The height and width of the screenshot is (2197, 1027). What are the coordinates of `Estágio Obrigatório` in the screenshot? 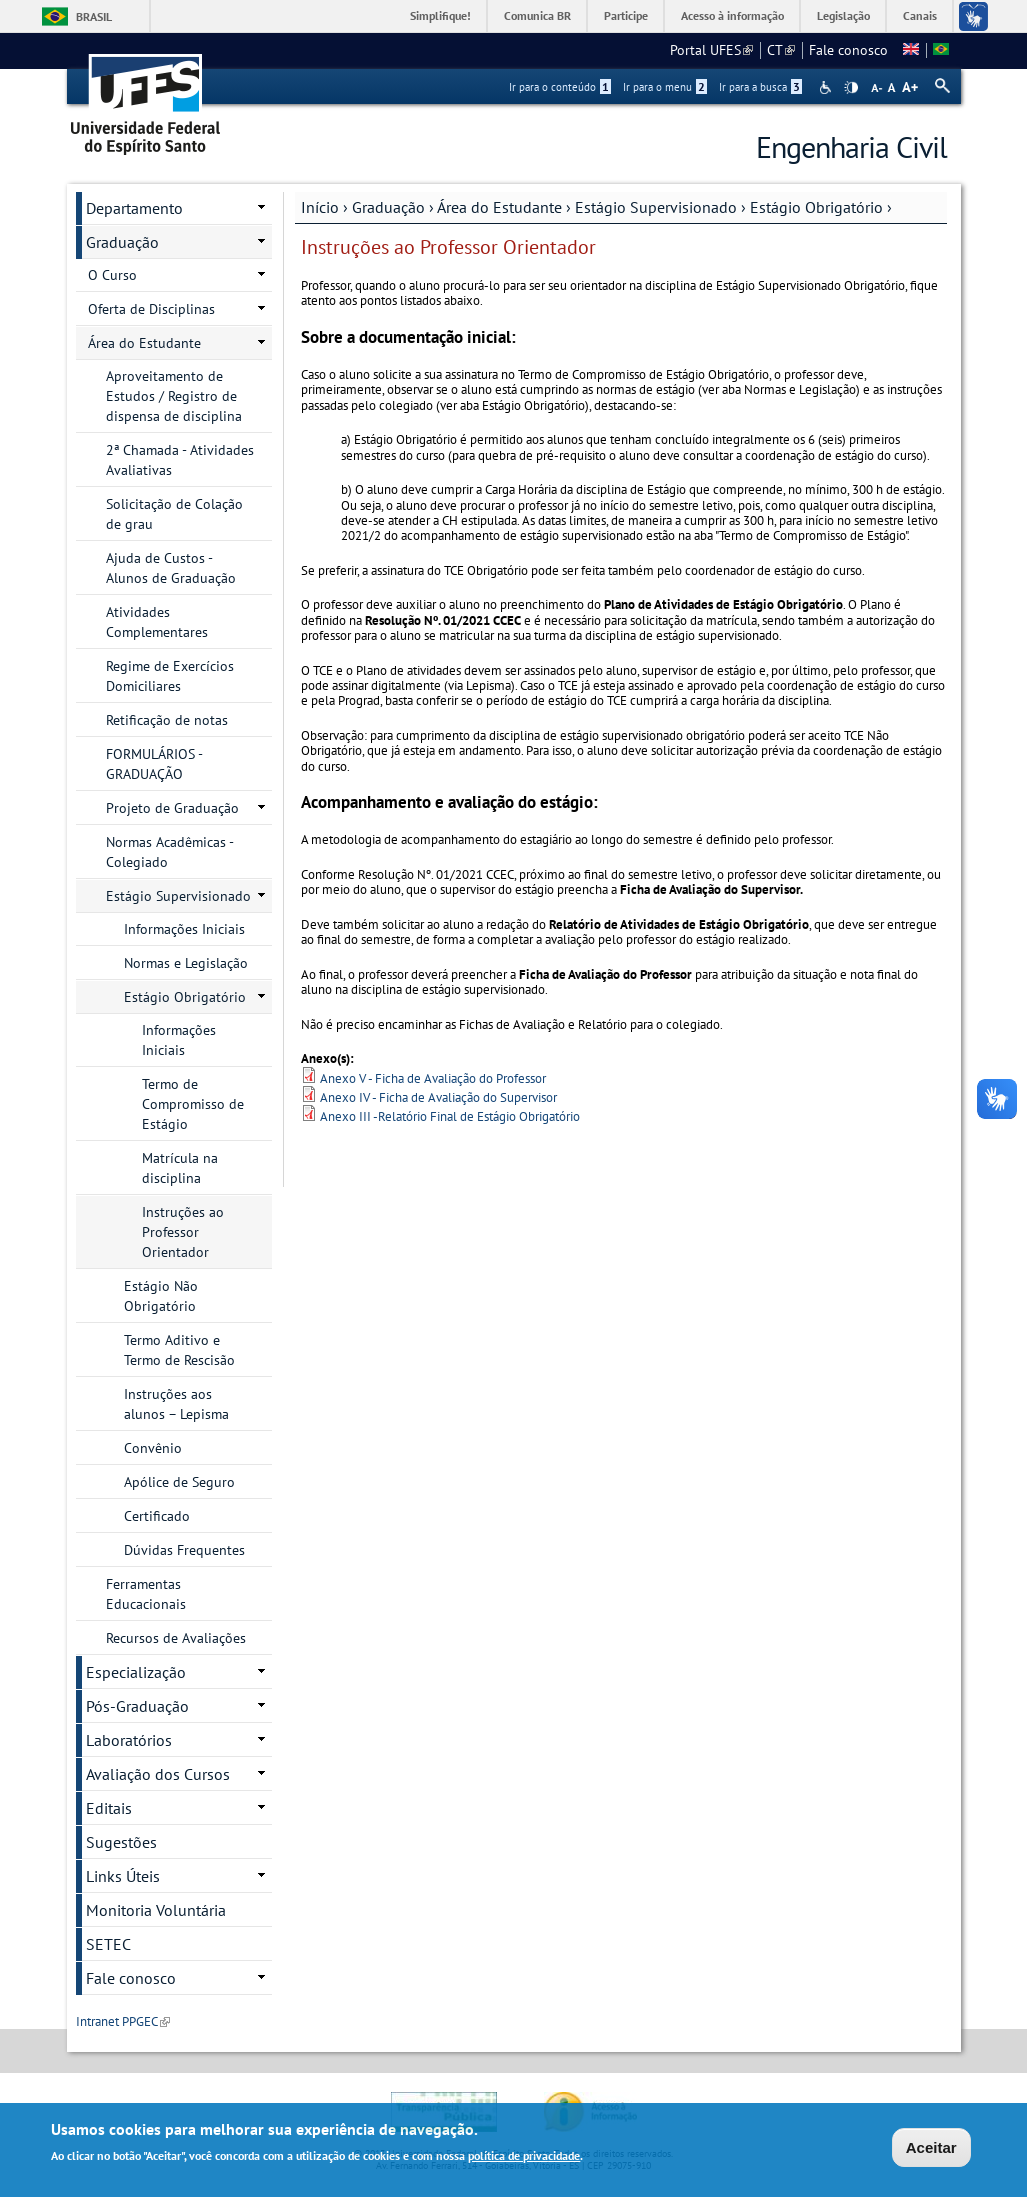 It's located at (816, 207).